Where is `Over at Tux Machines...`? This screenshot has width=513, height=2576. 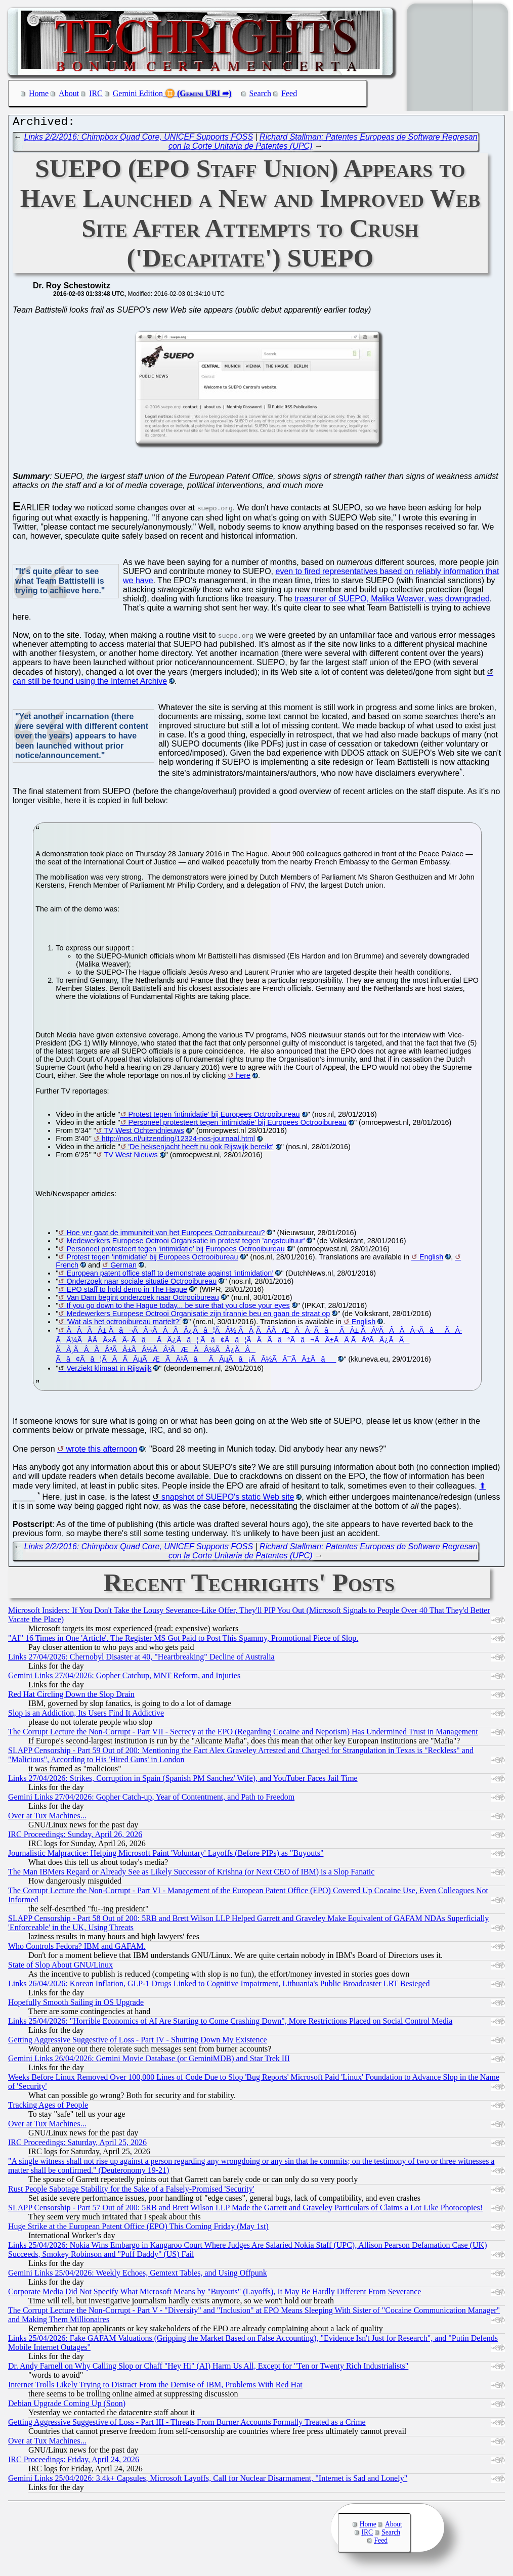
Over at Tux Machines... is located at coordinates (47, 1818).